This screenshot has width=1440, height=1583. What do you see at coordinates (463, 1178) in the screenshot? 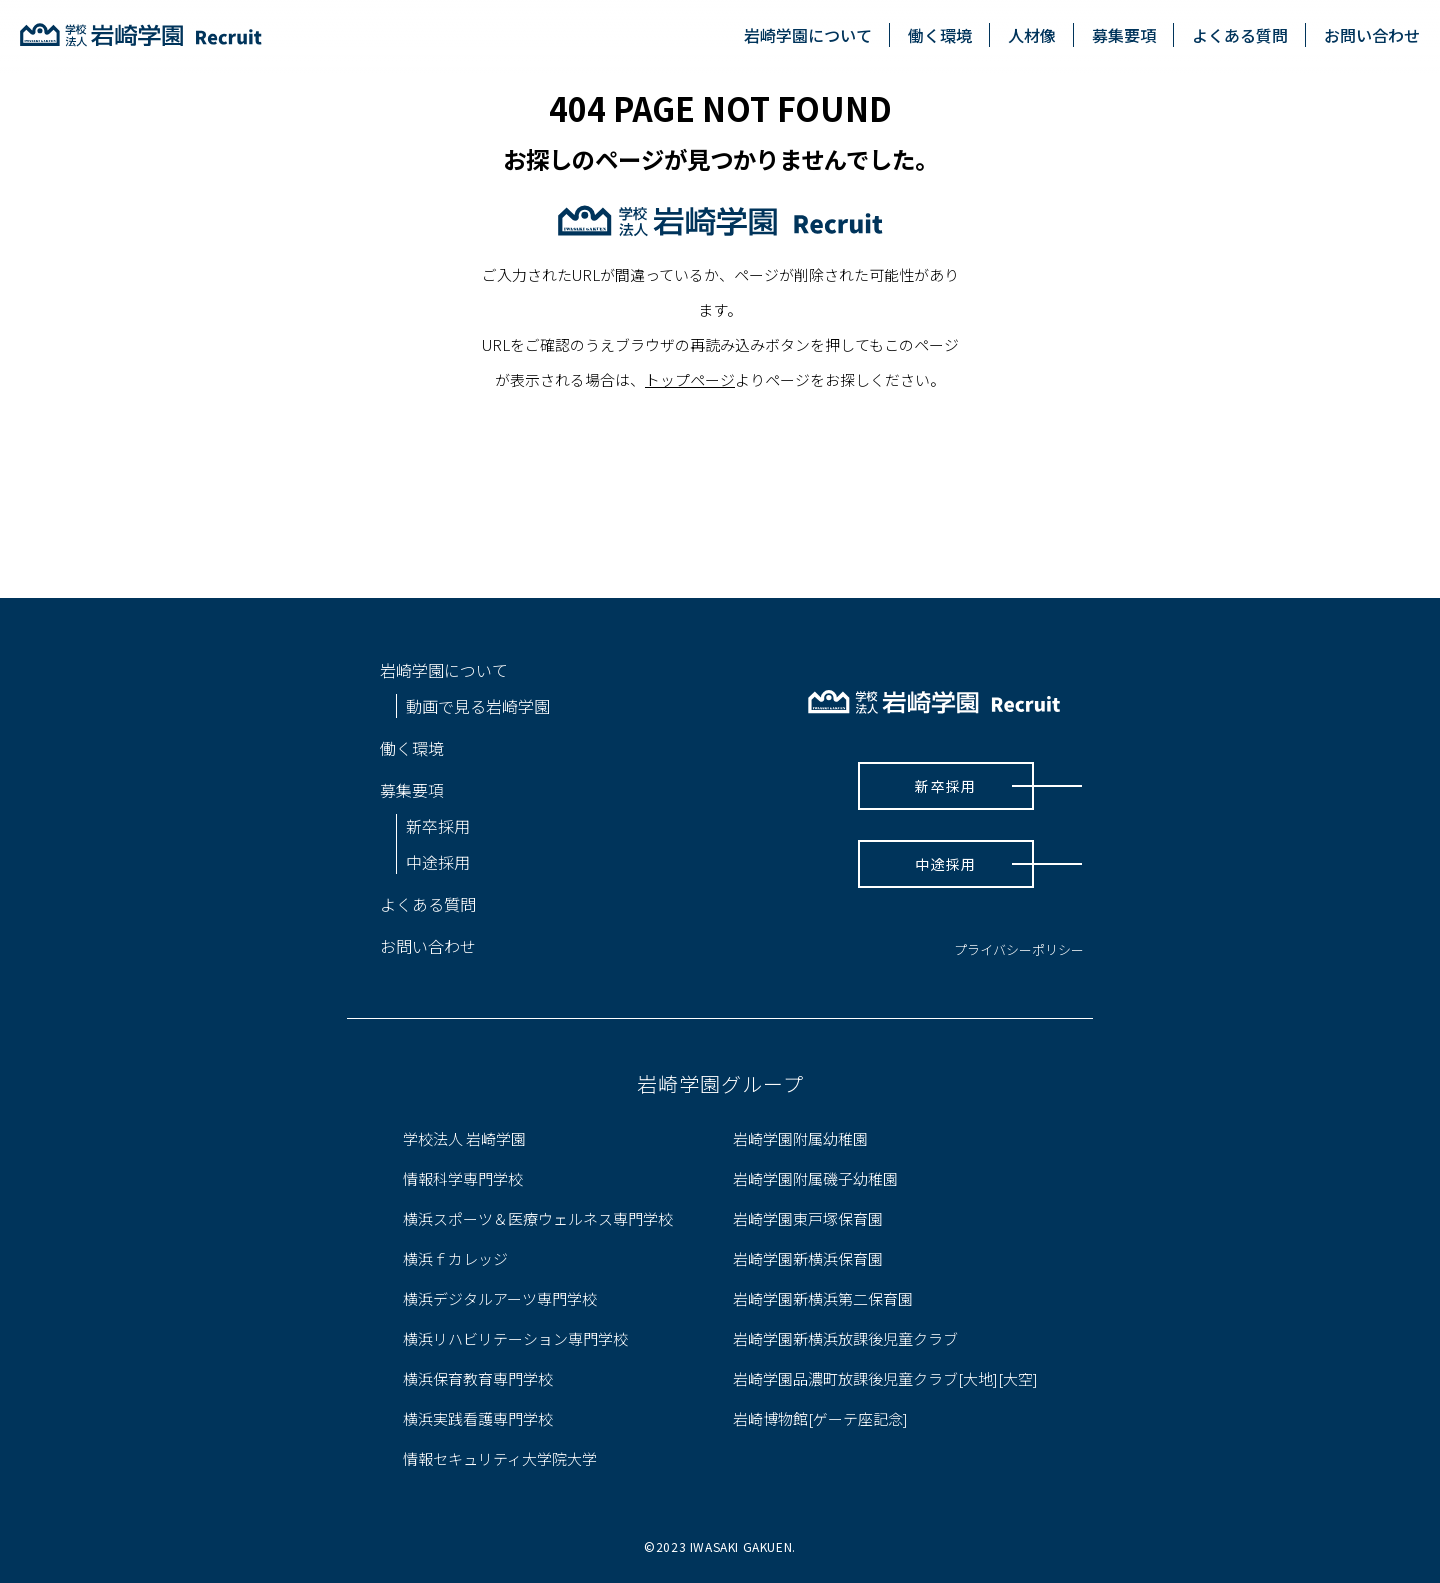
I see `情報科学専門学校` at bounding box center [463, 1178].